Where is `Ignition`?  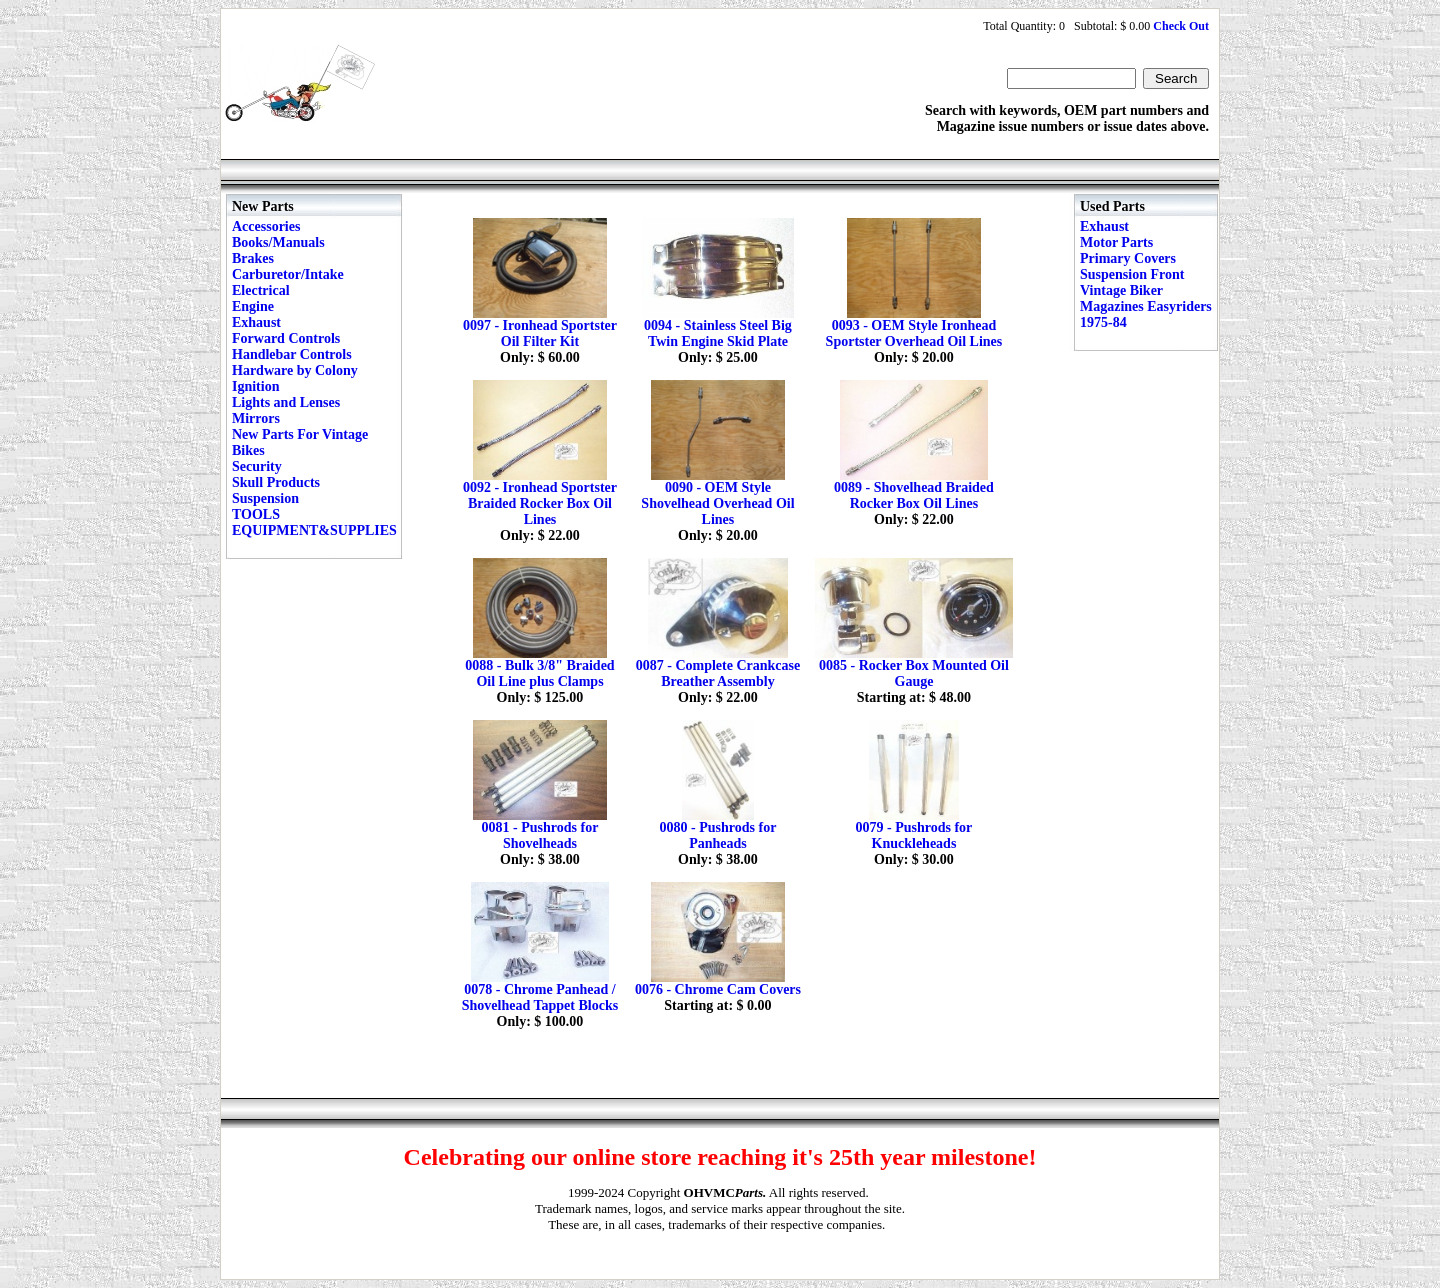 Ignition is located at coordinates (255, 386).